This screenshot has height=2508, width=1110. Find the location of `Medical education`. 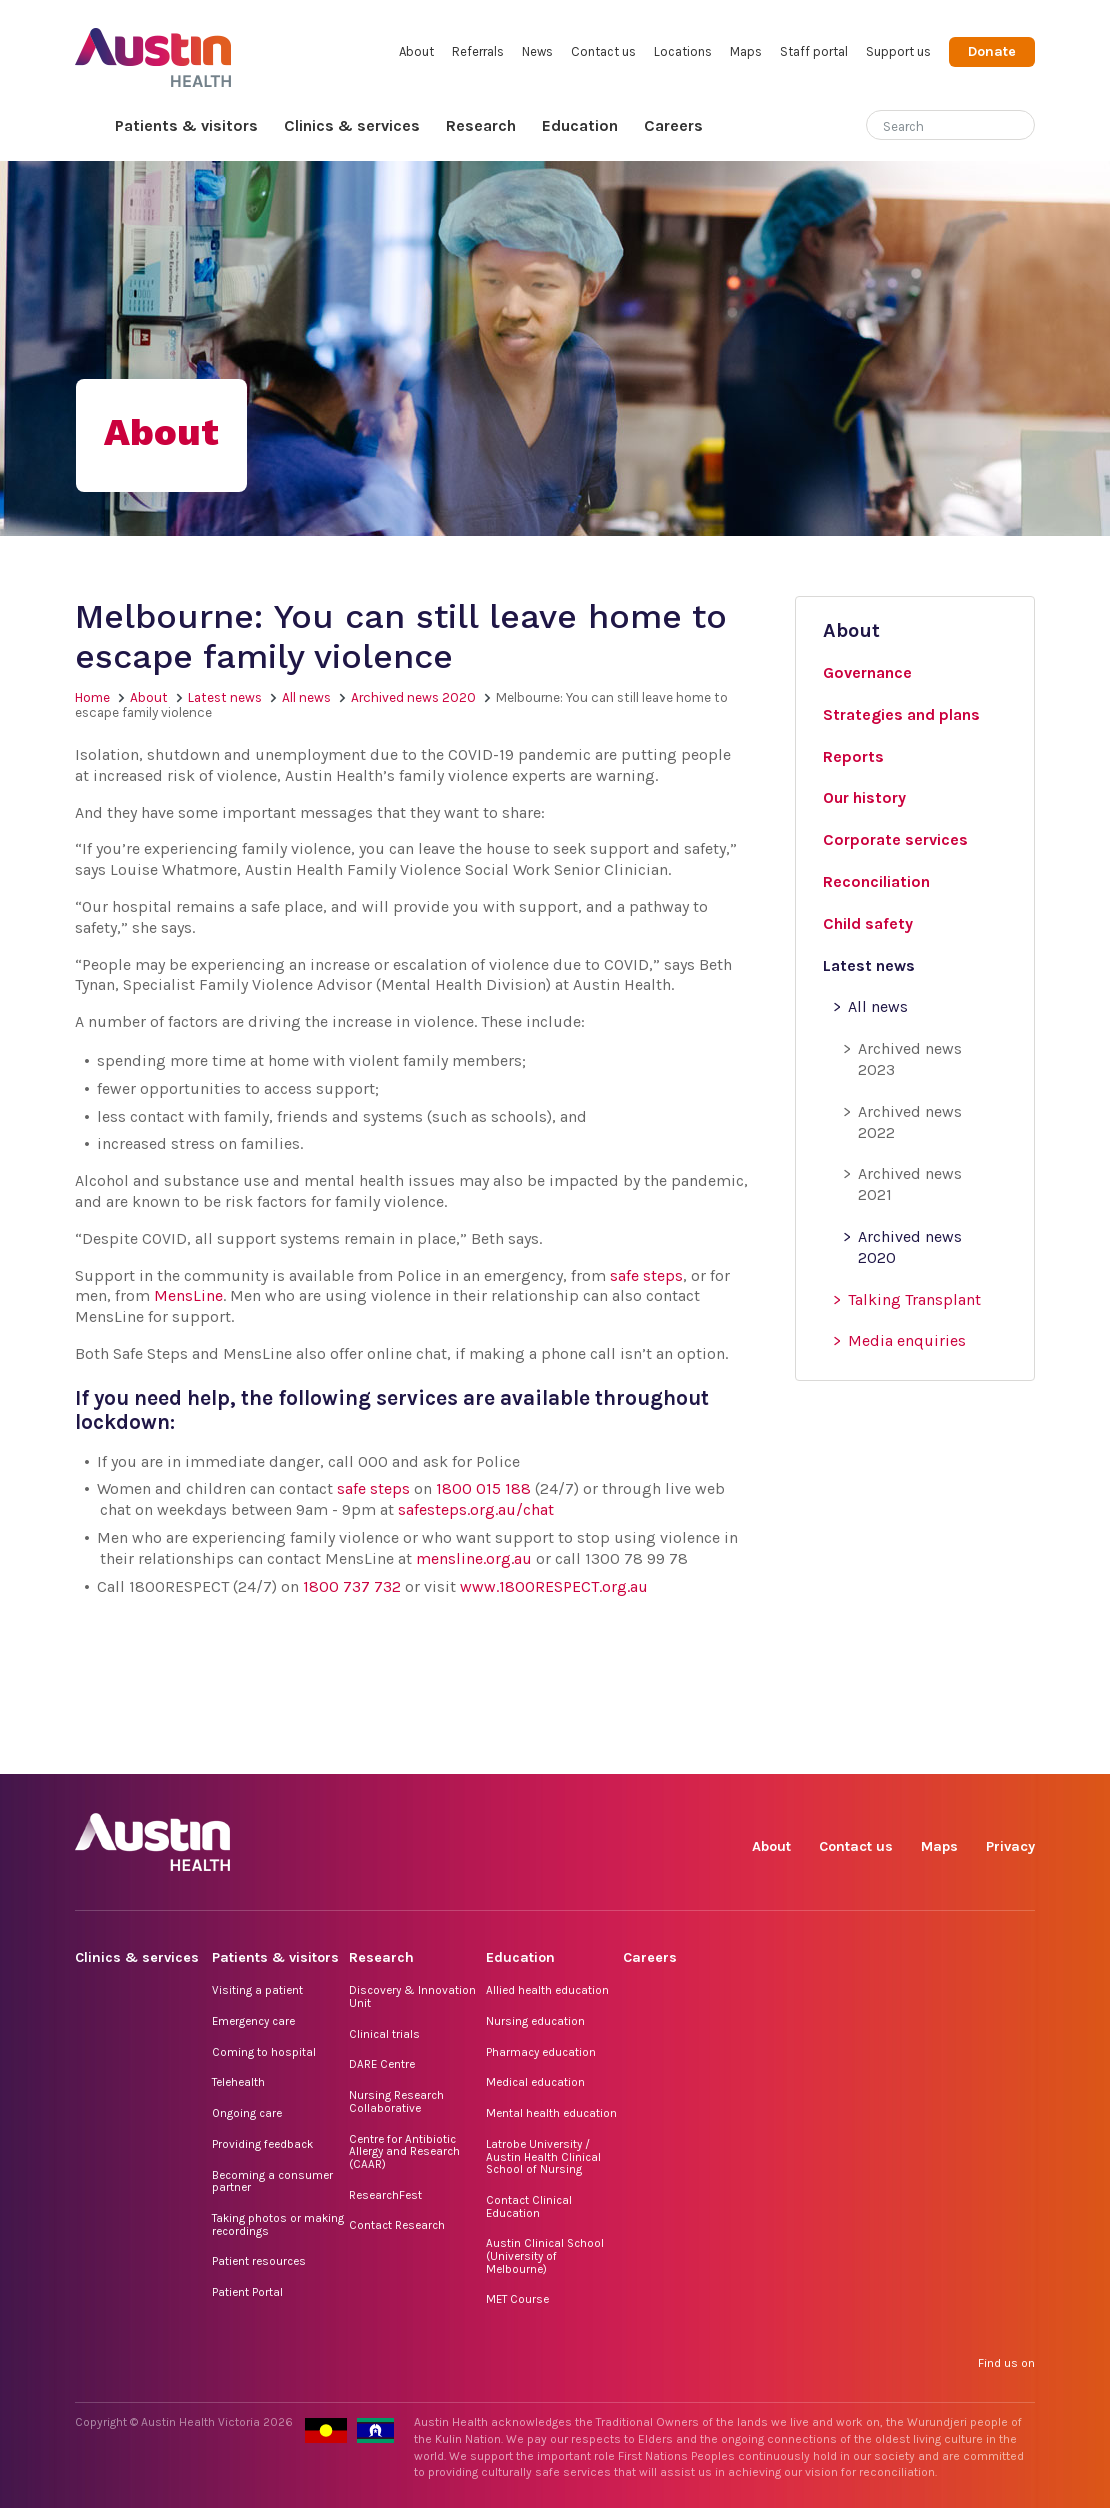

Medical education is located at coordinates (535, 2082).